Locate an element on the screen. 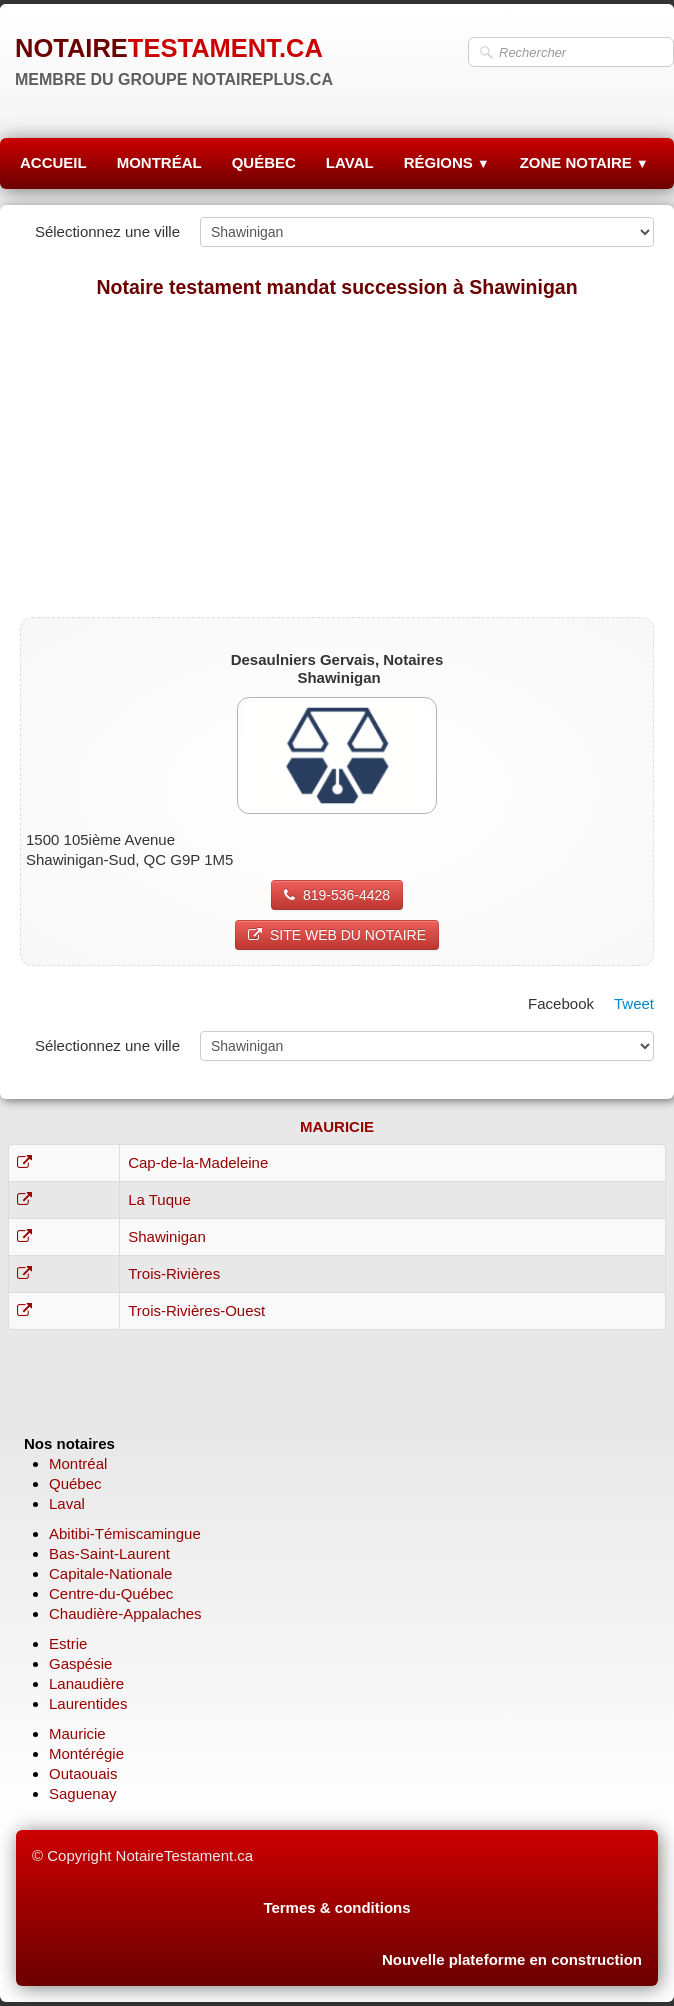  Outaouais is located at coordinates (83, 1773).